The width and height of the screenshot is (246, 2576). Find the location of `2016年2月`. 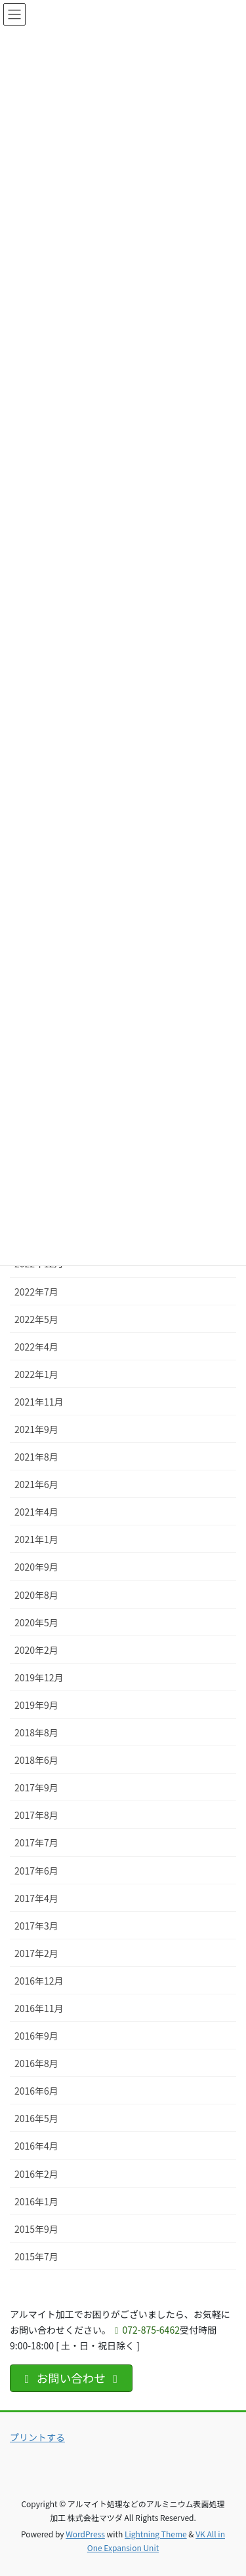

2016年2月 is located at coordinates (36, 2173).